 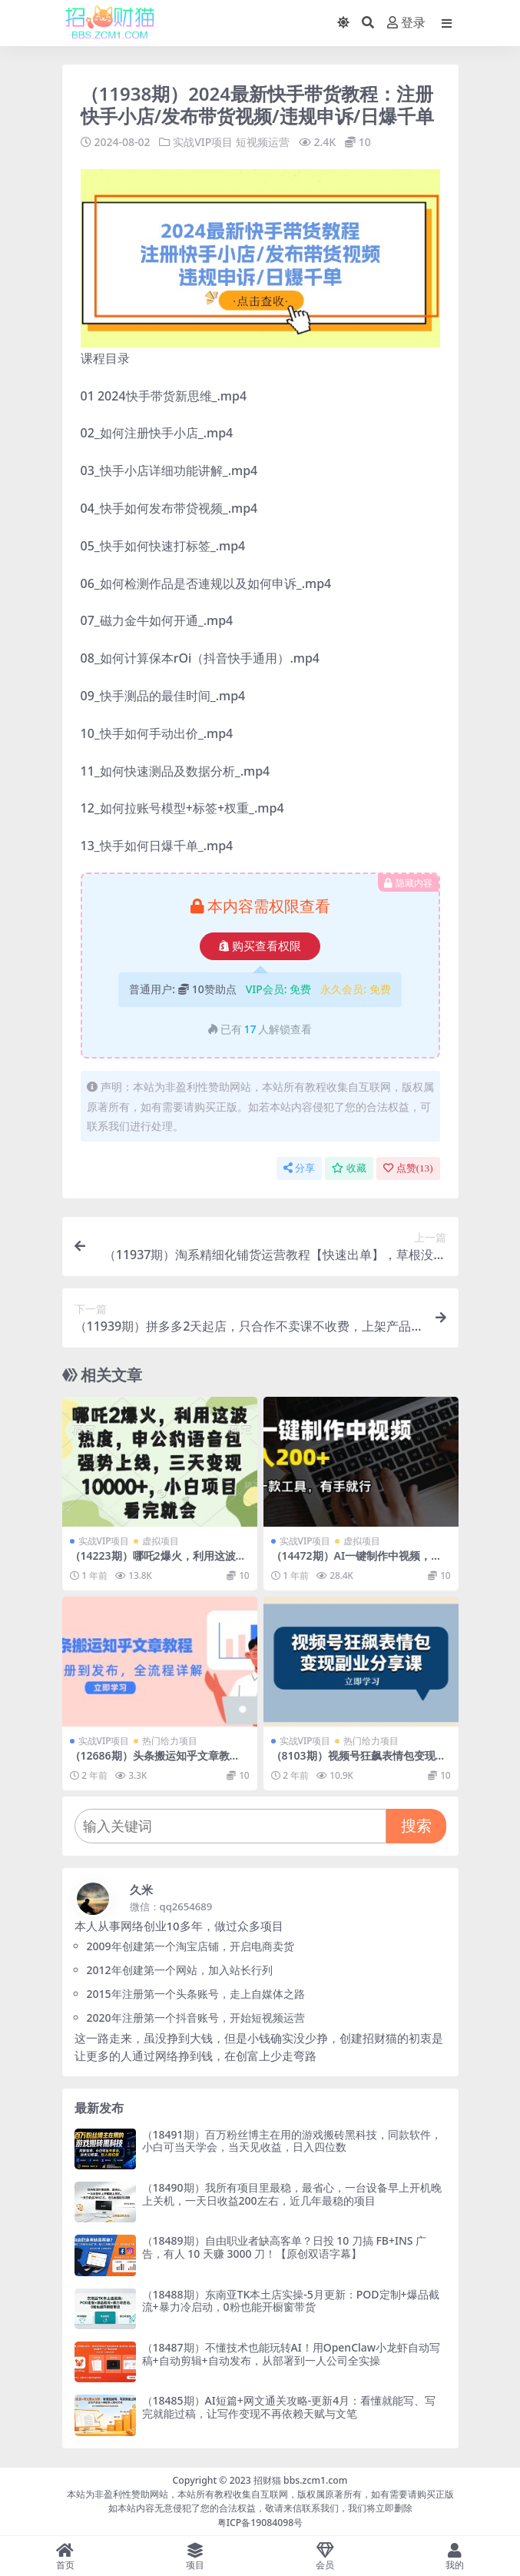 I want to click on （18488期）东南亚TK本土店实操-5月更新：POD定制+爆品截流+暴力冷启动，0粉也能开橱窗带货, so click(x=290, y=2300).